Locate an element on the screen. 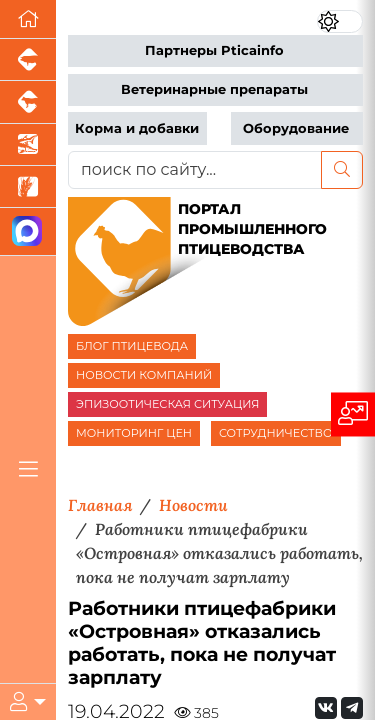 This screenshot has height=720, width=375. [Мы Вконтакте] is located at coordinates (326, 708).